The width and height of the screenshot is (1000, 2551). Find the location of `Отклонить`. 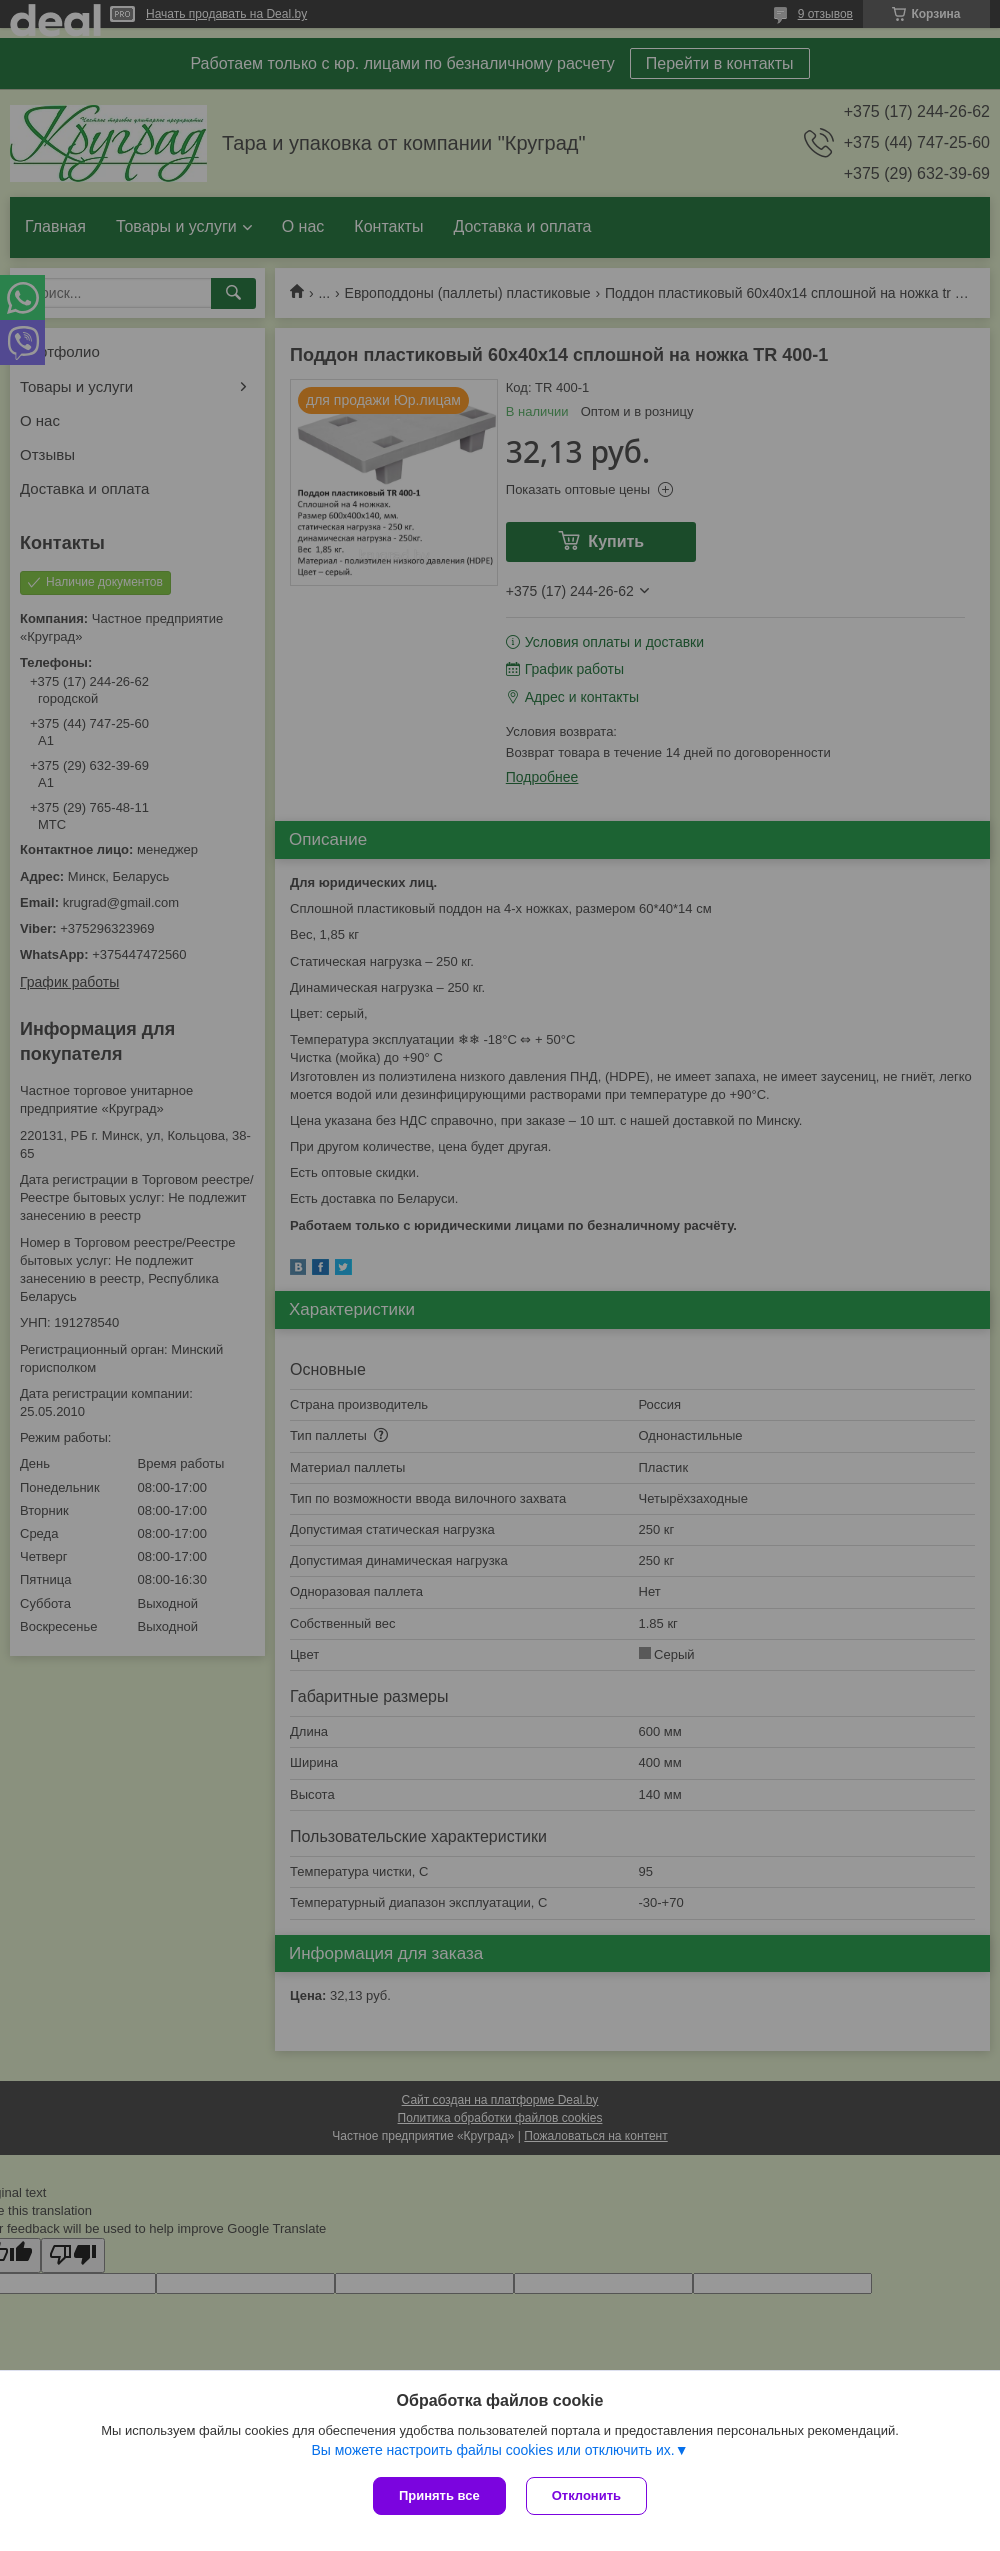

Отклонить is located at coordinates (586, 2495).